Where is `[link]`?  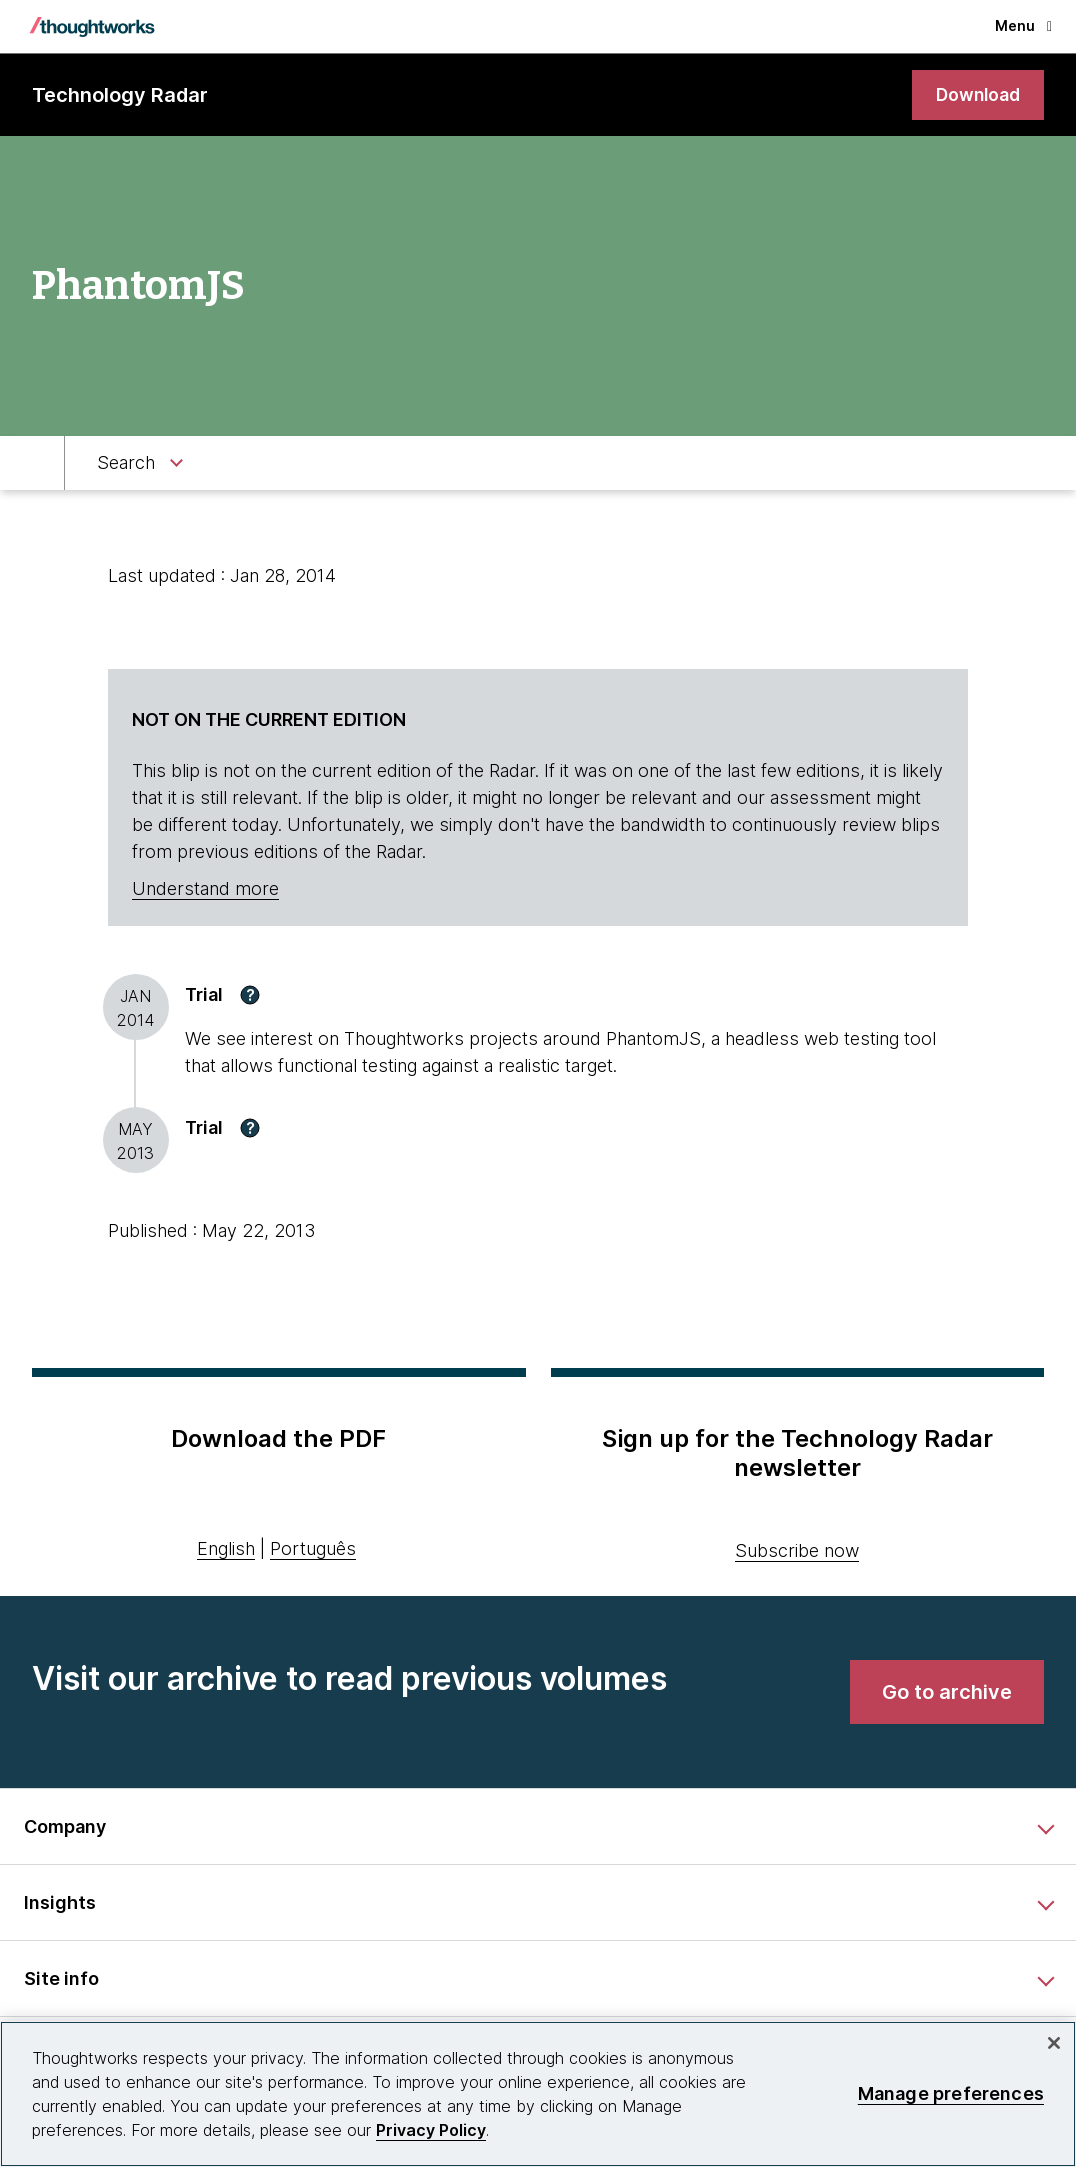 [link] is located at coordinates (976, 95).